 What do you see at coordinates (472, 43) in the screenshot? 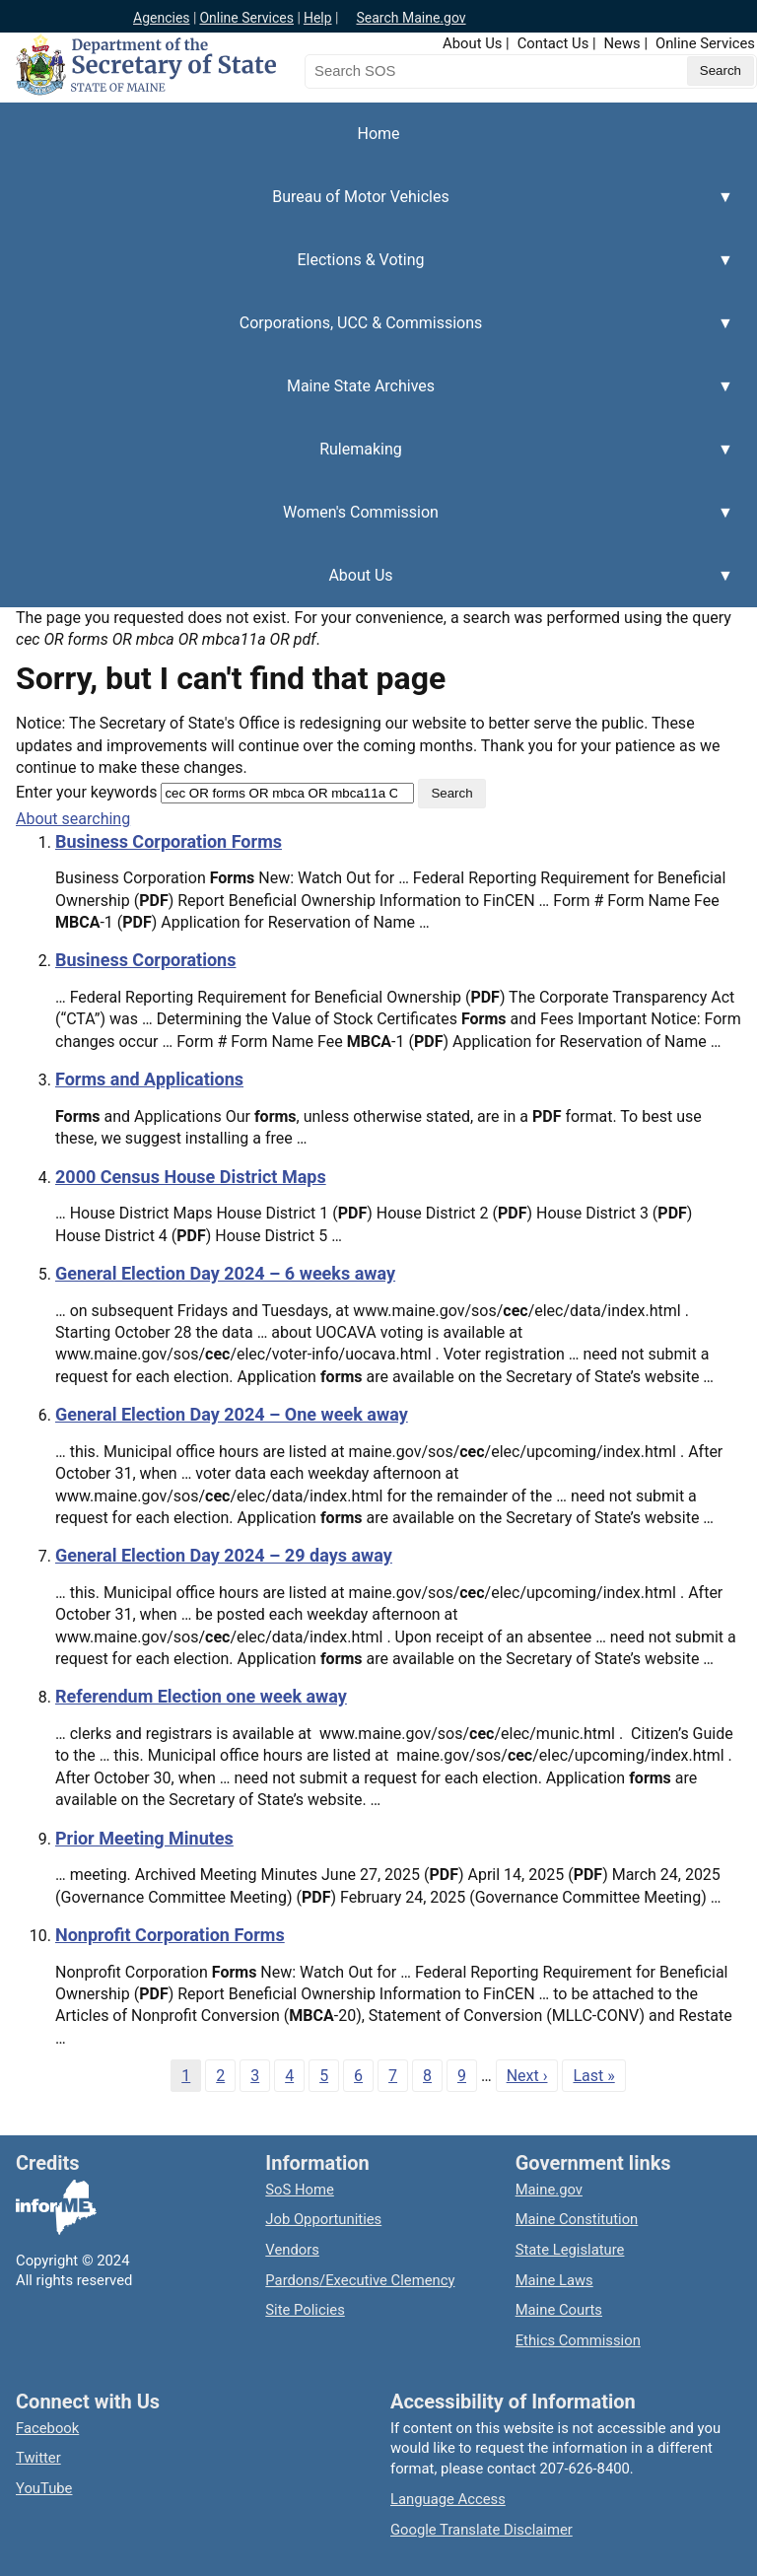
I see `About Us` at bounding box center [472, 43].